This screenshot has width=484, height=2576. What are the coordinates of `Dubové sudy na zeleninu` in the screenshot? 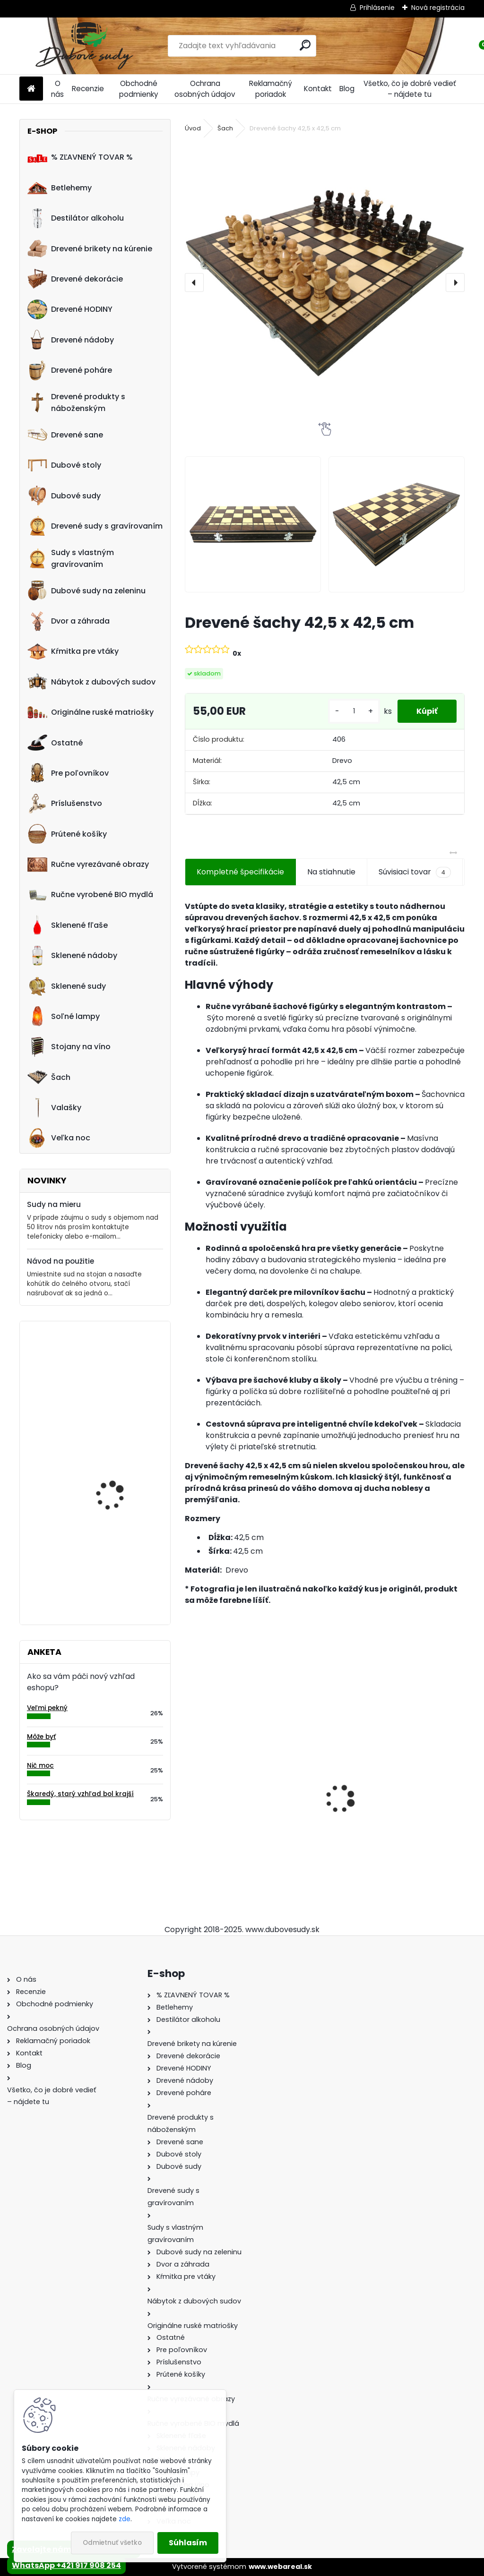 It's located at (86, 590).